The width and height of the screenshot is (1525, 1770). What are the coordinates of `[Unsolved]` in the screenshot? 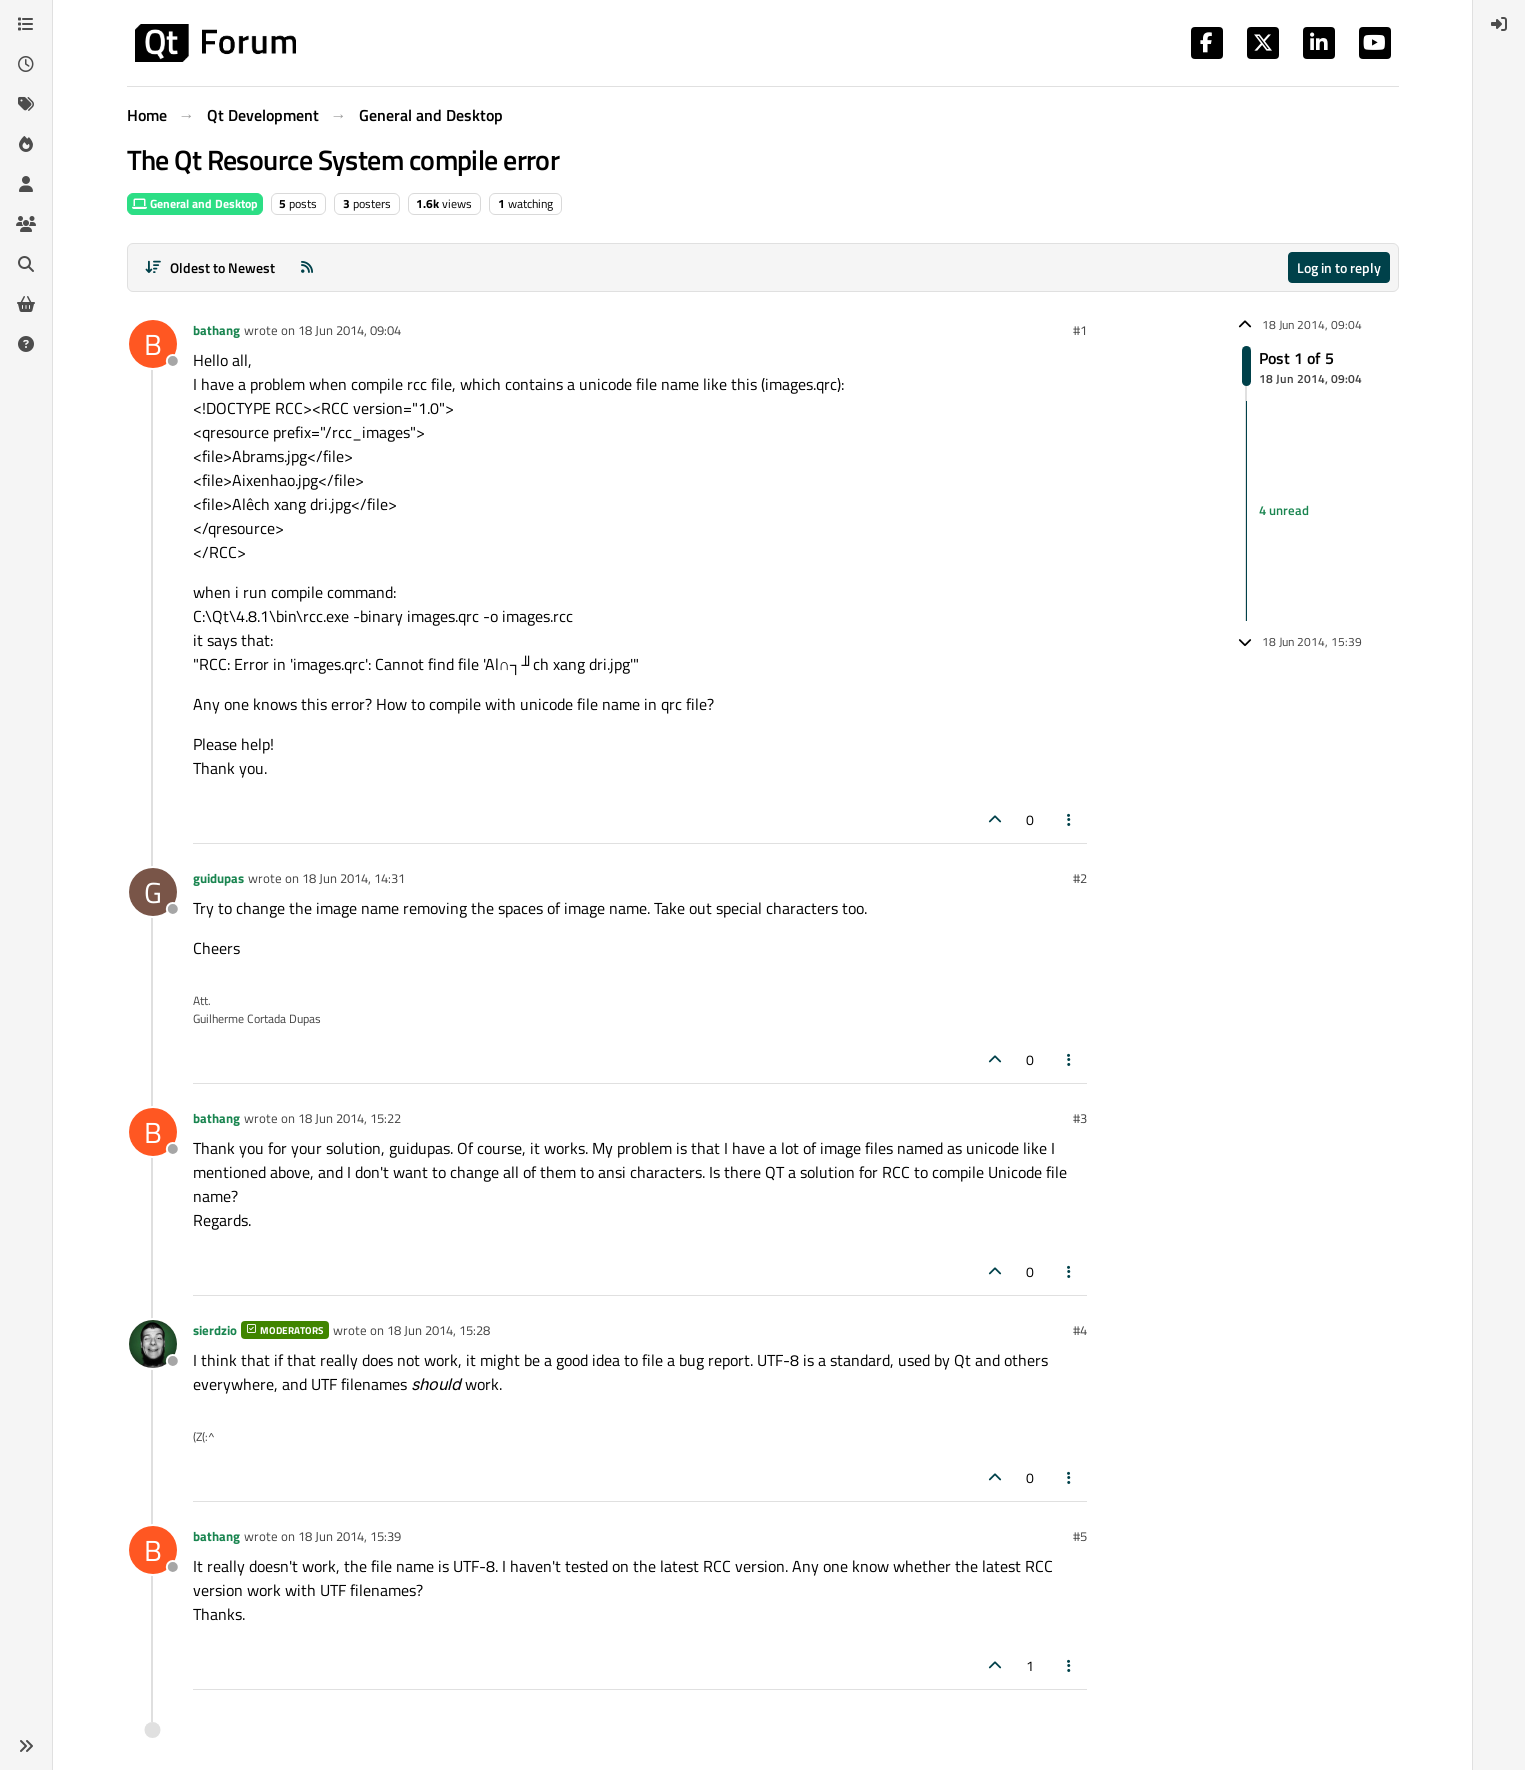 It's located at (26, 344).